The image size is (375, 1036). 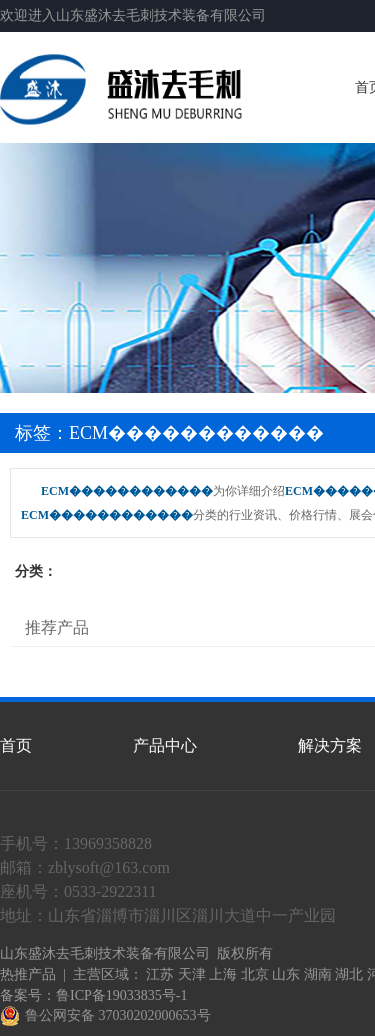 What do you see at coordinates (318, 974) in the screenshot?
I see `湖南` at bounding box center [318, 974].